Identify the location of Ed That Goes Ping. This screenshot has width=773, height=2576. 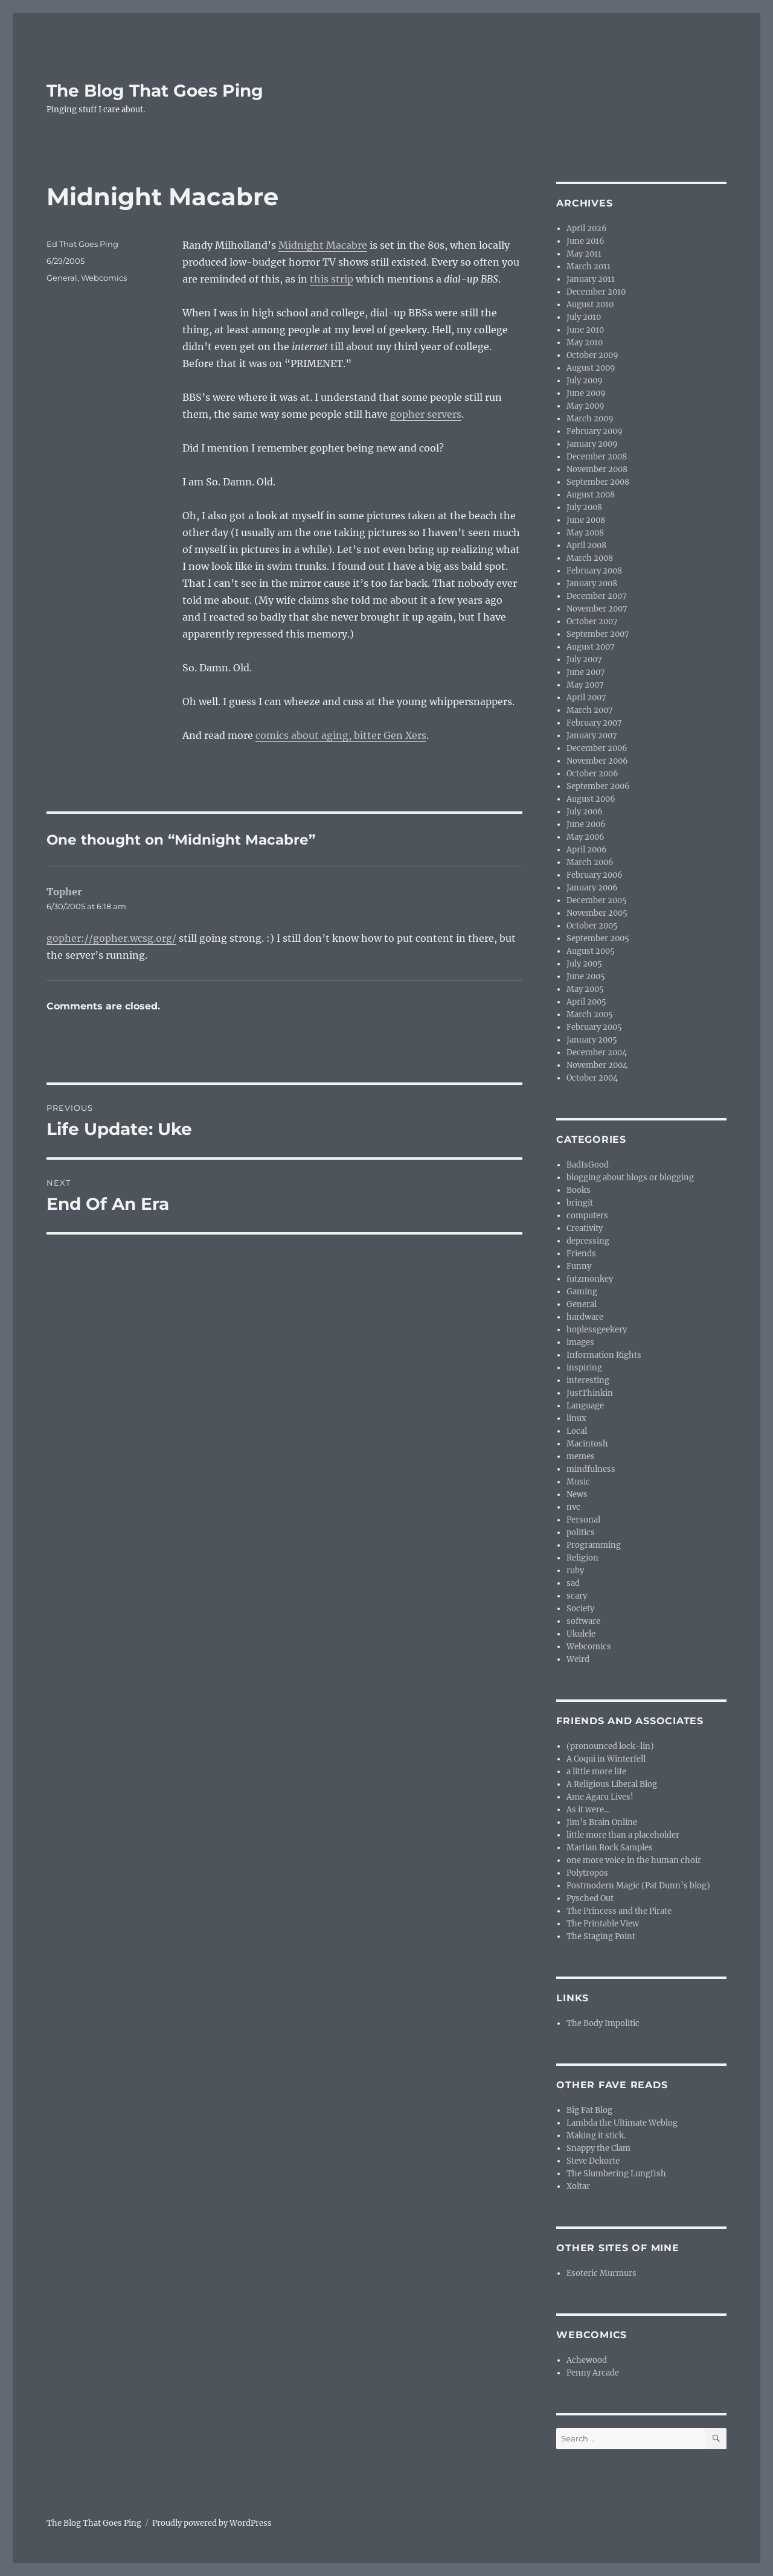
(82, 244).